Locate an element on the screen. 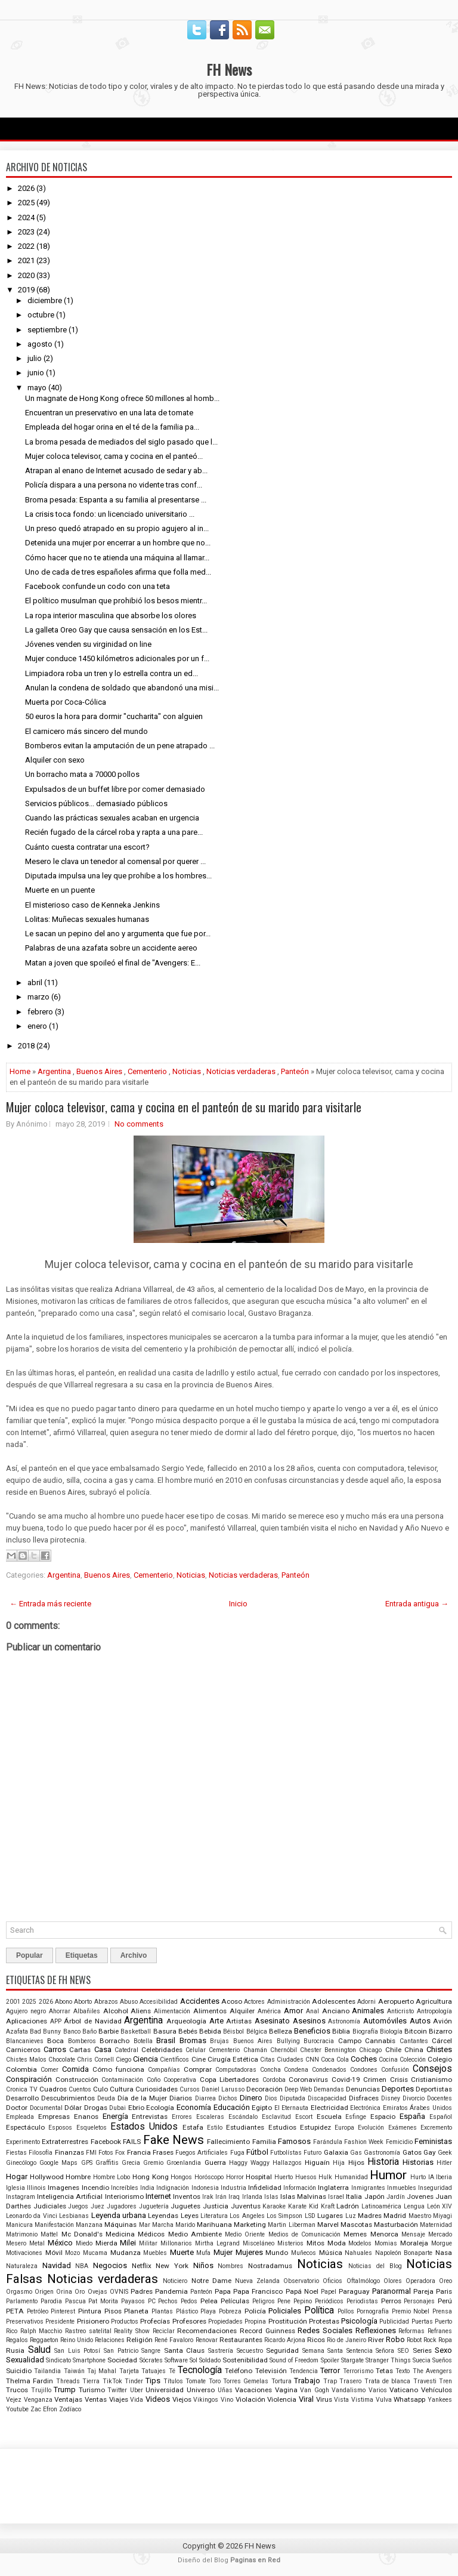 The image size is (458, 2576). Geek is located at coordinates (445, 2153).